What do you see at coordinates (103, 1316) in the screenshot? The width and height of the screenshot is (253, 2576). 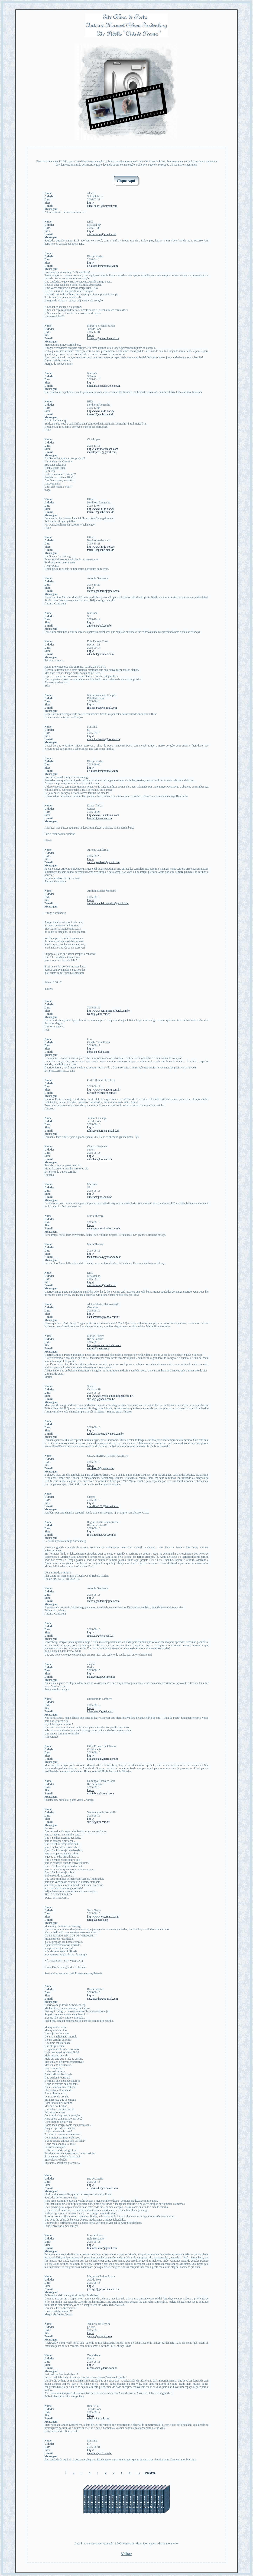 I see `alcinamarias@yahoo.com.br` at bounding box center [103, 1316].